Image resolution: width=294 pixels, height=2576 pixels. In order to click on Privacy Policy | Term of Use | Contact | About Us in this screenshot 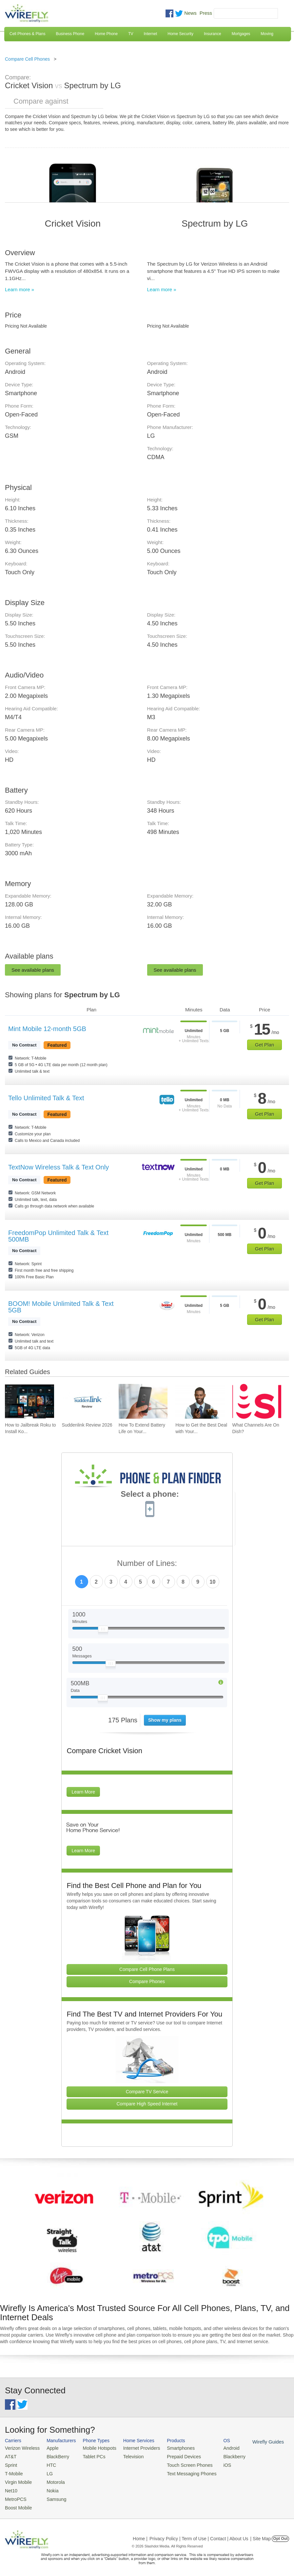, I will do `click(198, 2534)`.